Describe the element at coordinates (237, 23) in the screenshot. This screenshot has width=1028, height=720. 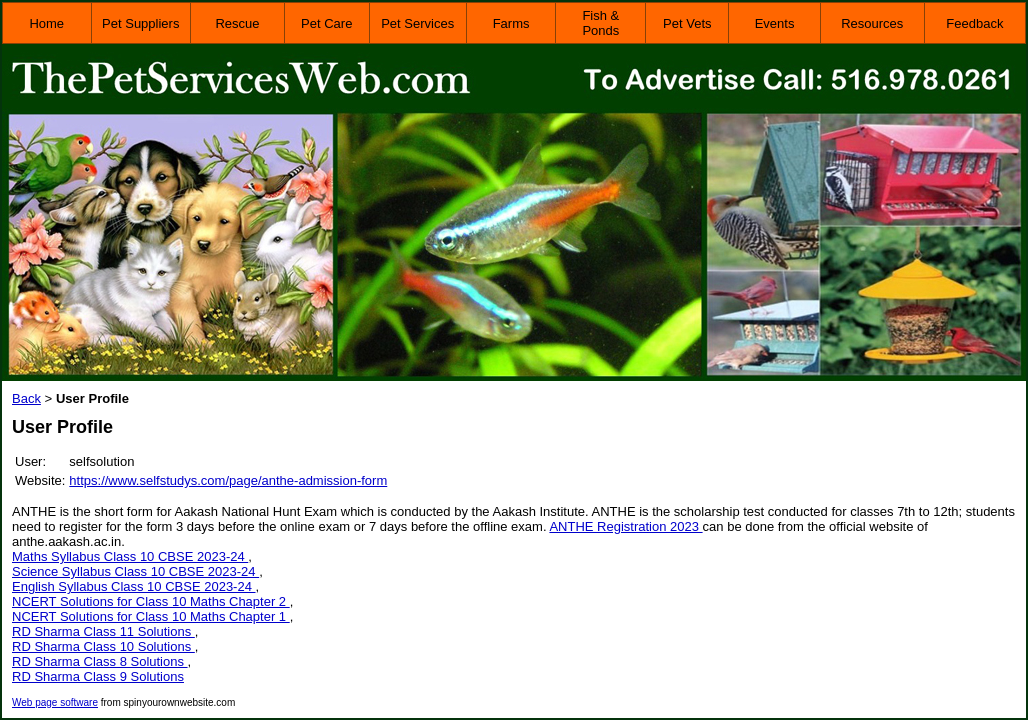
I see `Rescue` at that location.